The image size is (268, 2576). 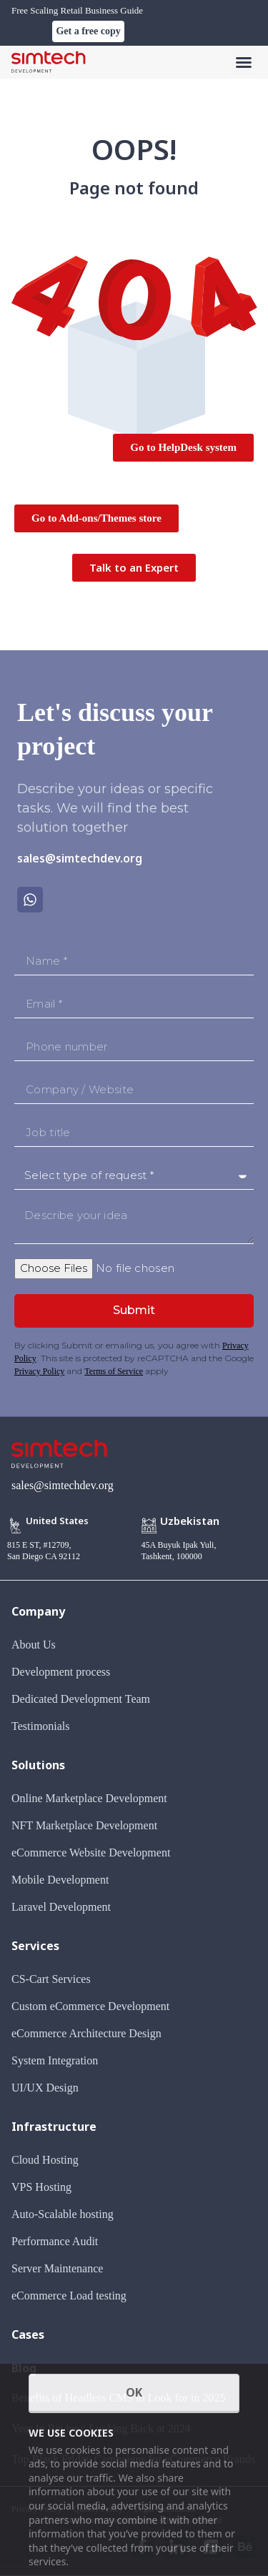 I want to click on Auto-Scalable hosting, so click(x=62, y=2214).